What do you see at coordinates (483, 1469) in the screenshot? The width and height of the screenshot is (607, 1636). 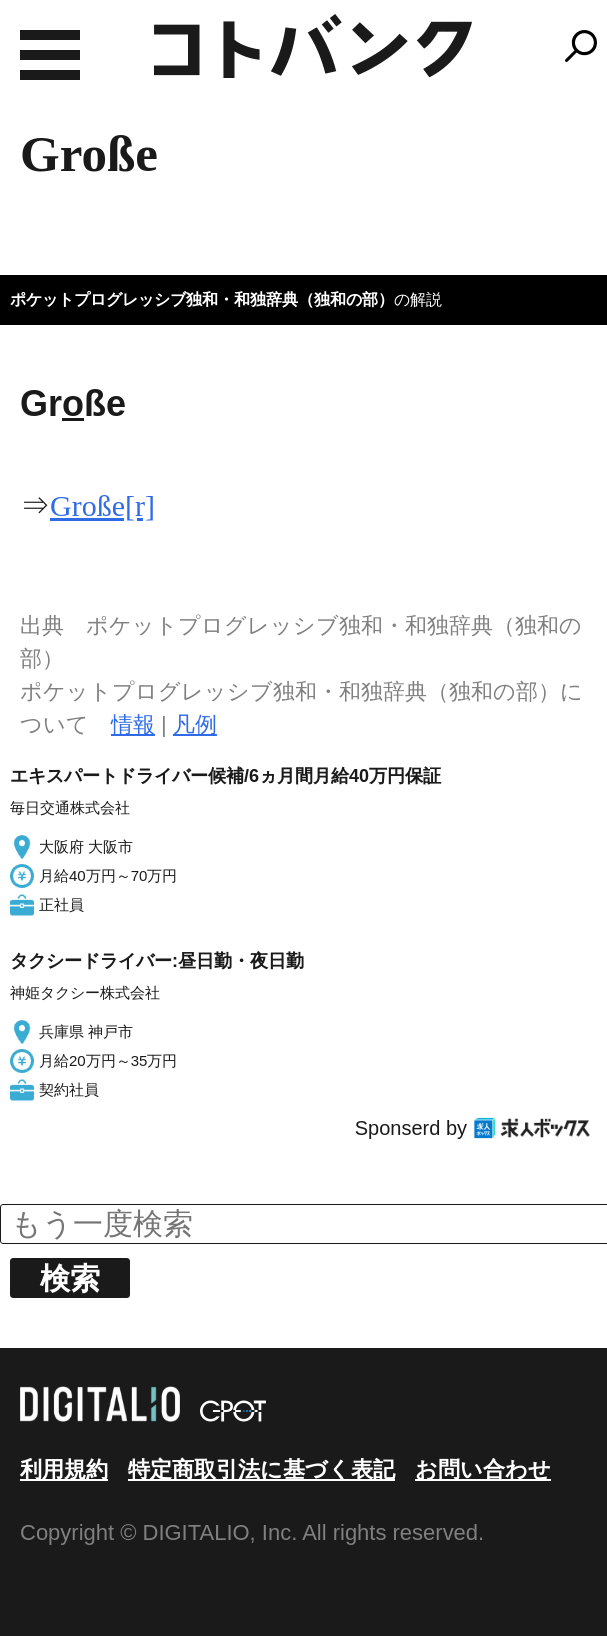 I see `お問い合わせ` at bounding box center [483, 1469].